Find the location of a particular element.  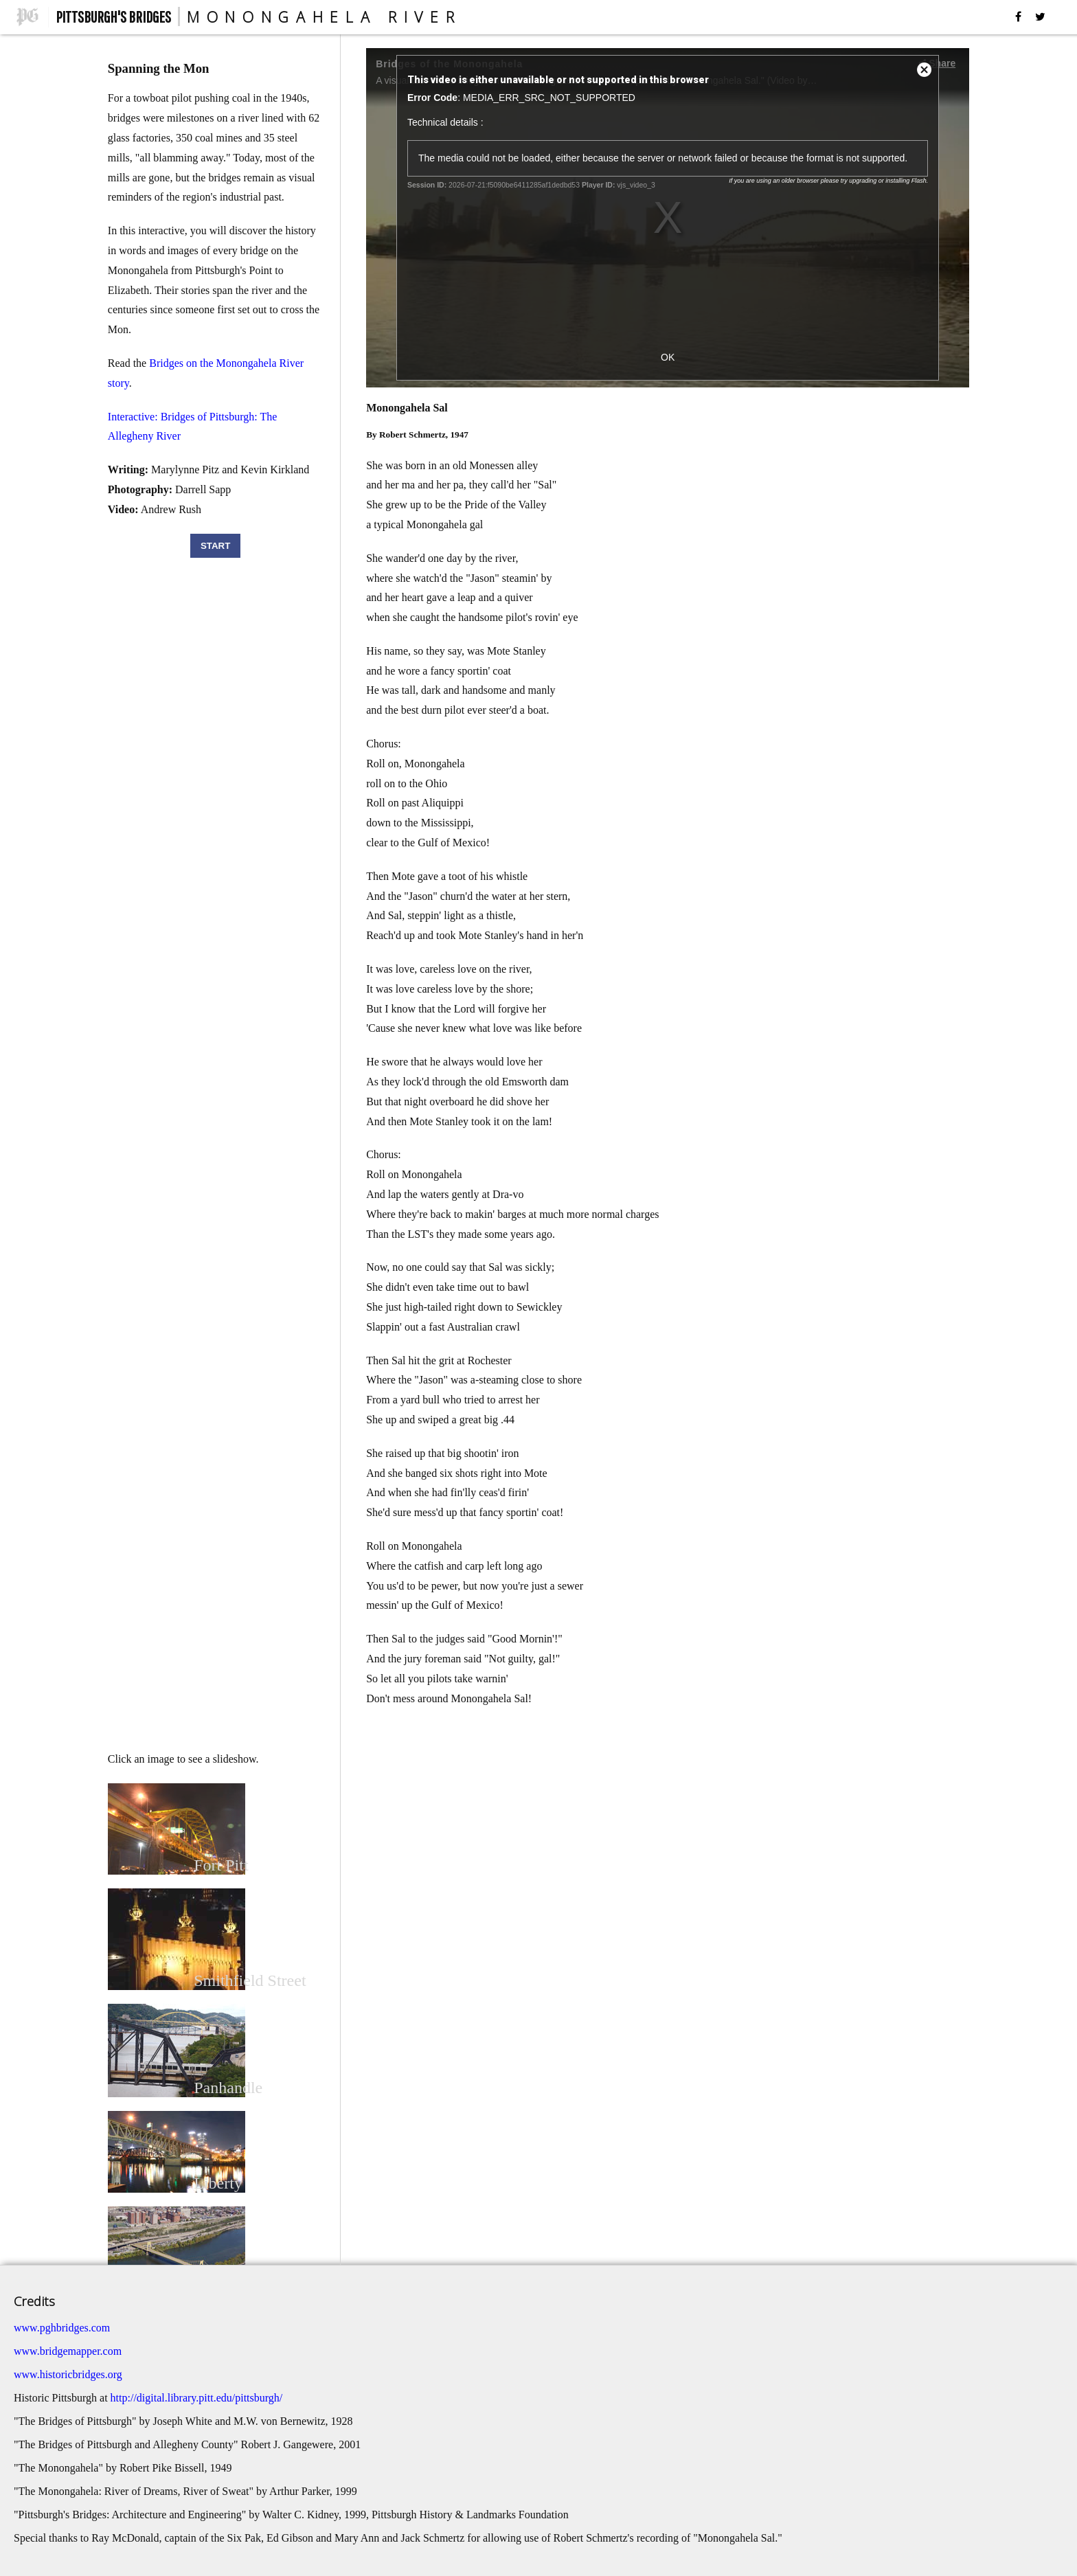

www.pghbridges.com is located at coordinates (62, 2328).